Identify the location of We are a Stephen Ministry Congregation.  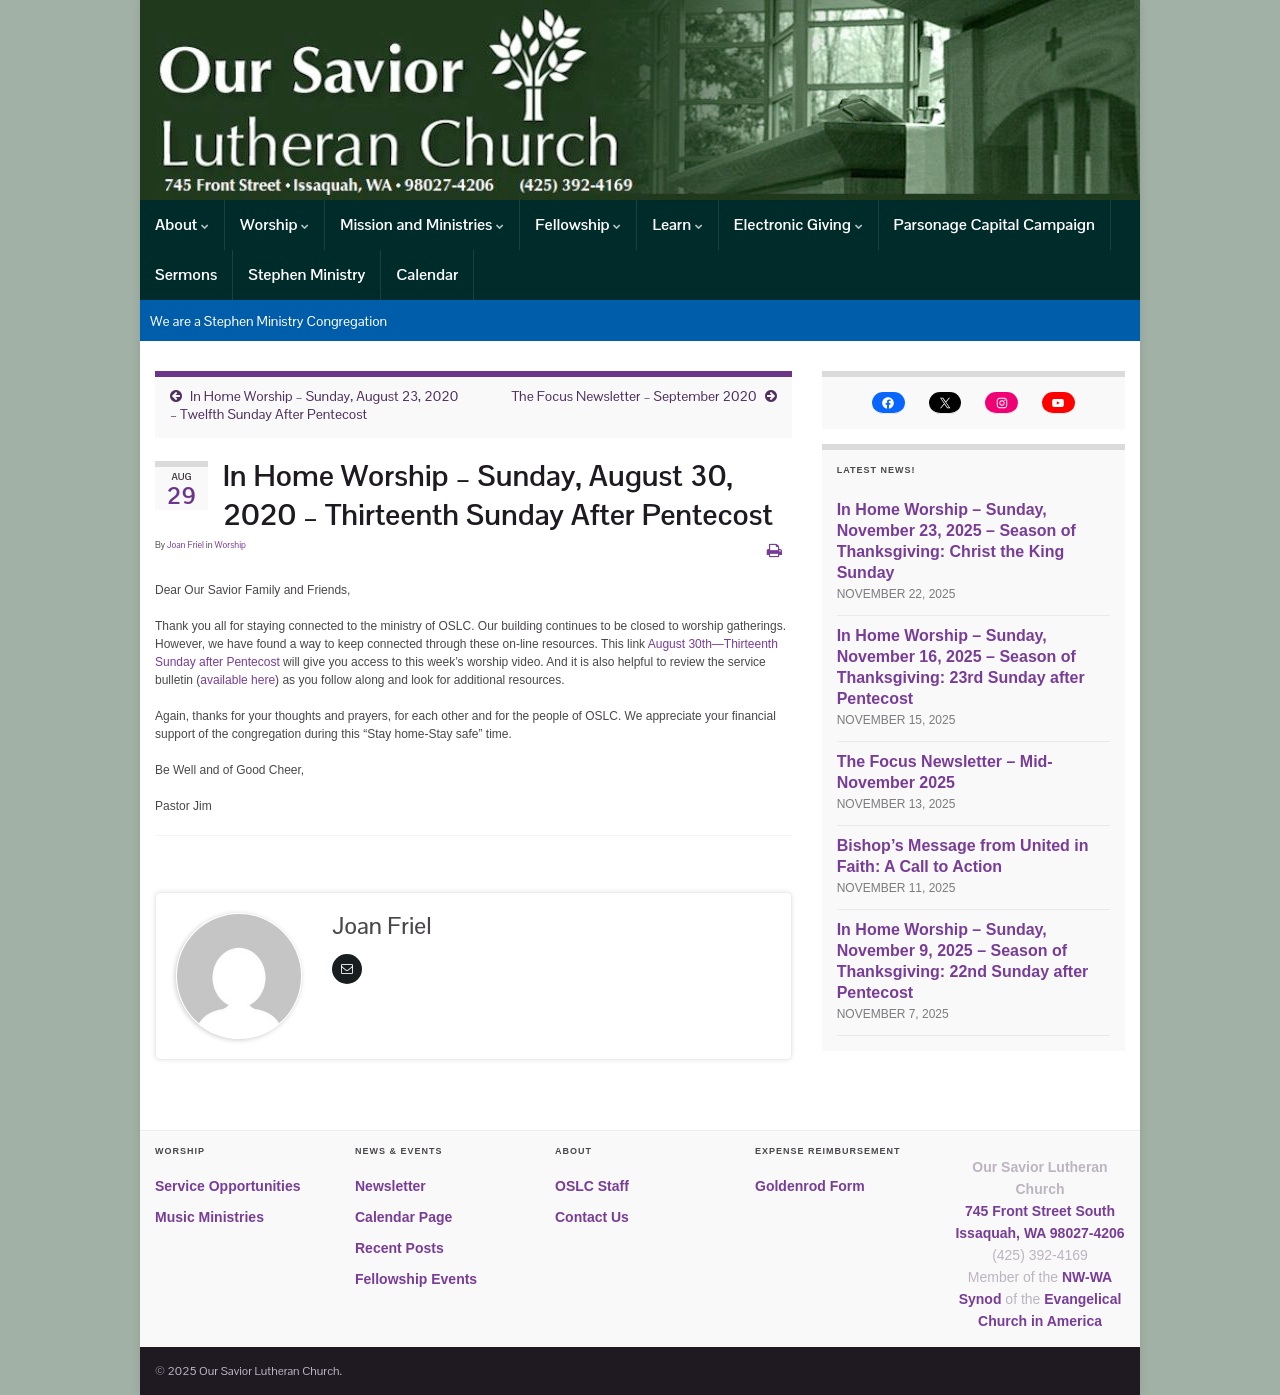
(268, 321).